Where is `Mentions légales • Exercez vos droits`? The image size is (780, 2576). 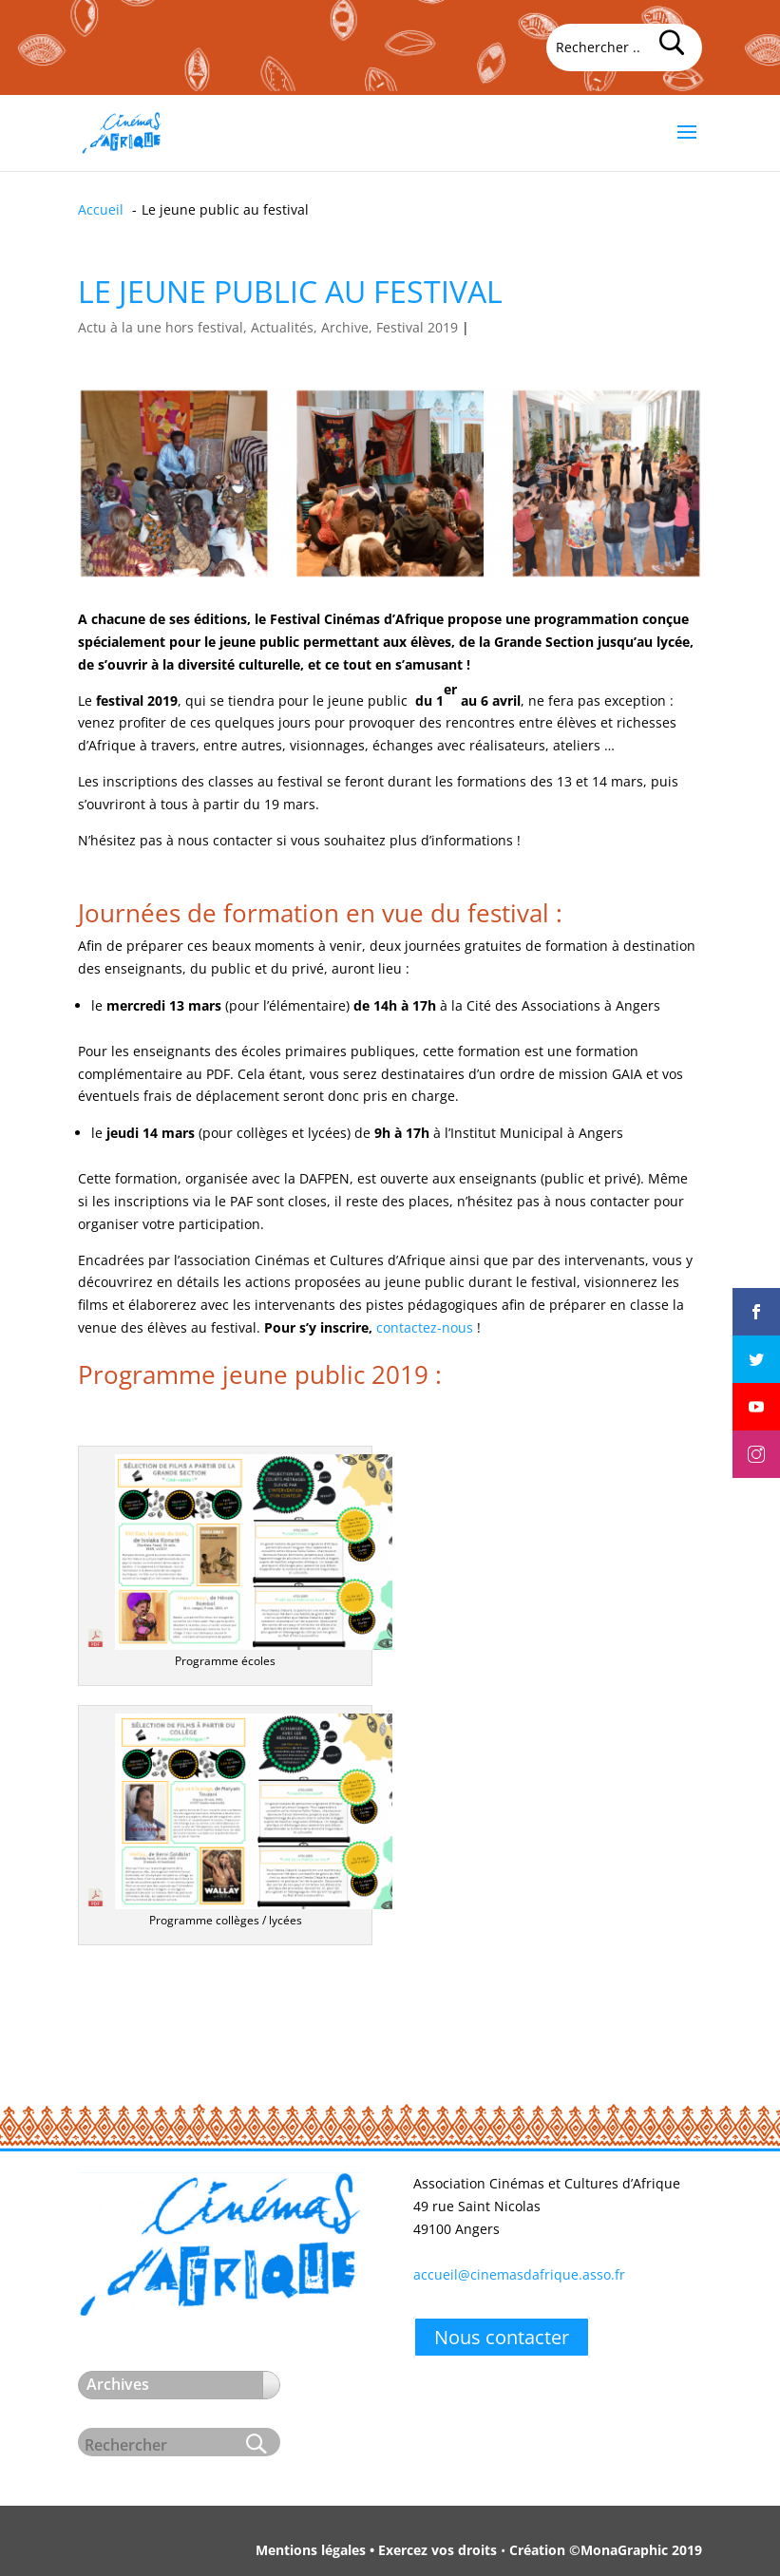
Mentions légales • Exercez vos droits is located at coordinates (376, 2550).